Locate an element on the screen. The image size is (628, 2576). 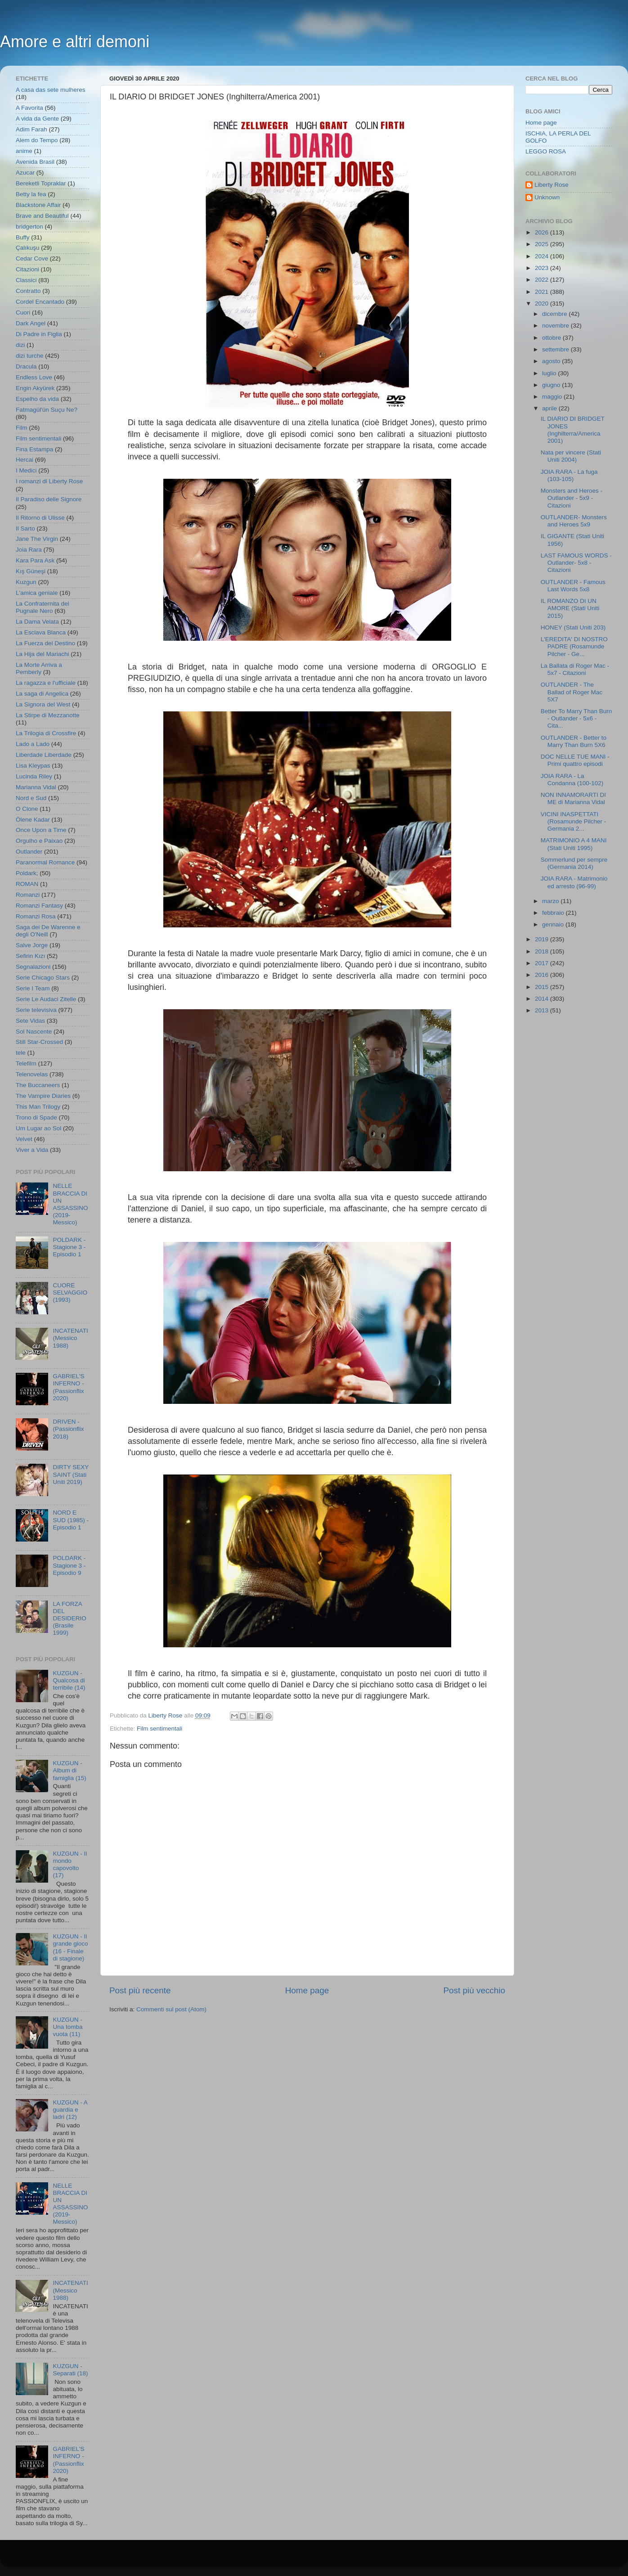
NON INNAMORARTI DI ME di Marianna Vidal is located at coordinates (573, 798).